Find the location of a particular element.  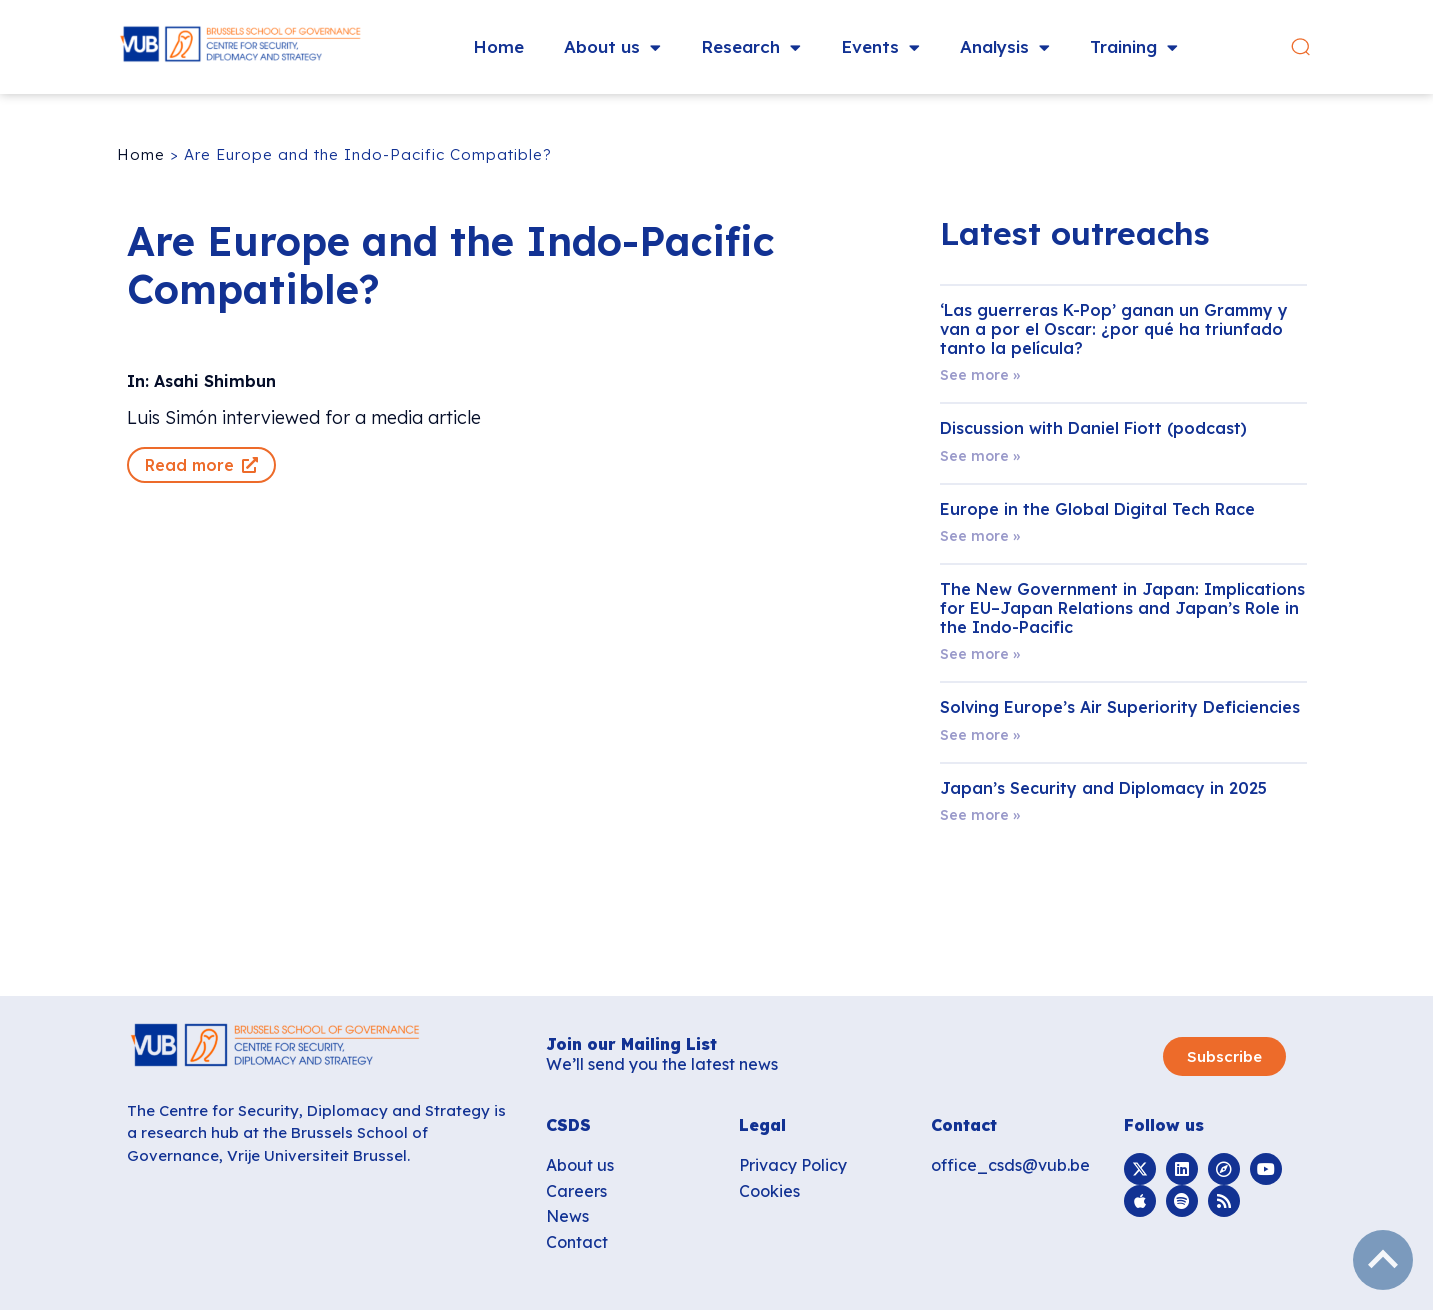

‘Las guerreras K-Pop’ ganan un Grammy y van a por el Oscar: ¿por qué ha triunfado tanto la película? is located at coordinates (1114, 329).